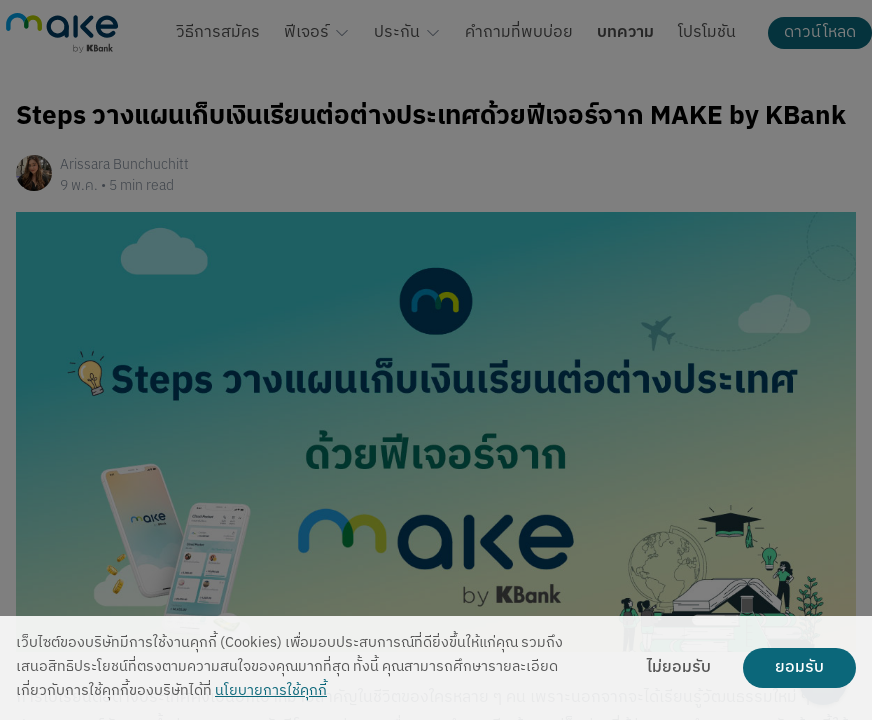 The image size is (872, 720). I want to click on นโยบายการใช้คุกกี้, so click(271, 691).